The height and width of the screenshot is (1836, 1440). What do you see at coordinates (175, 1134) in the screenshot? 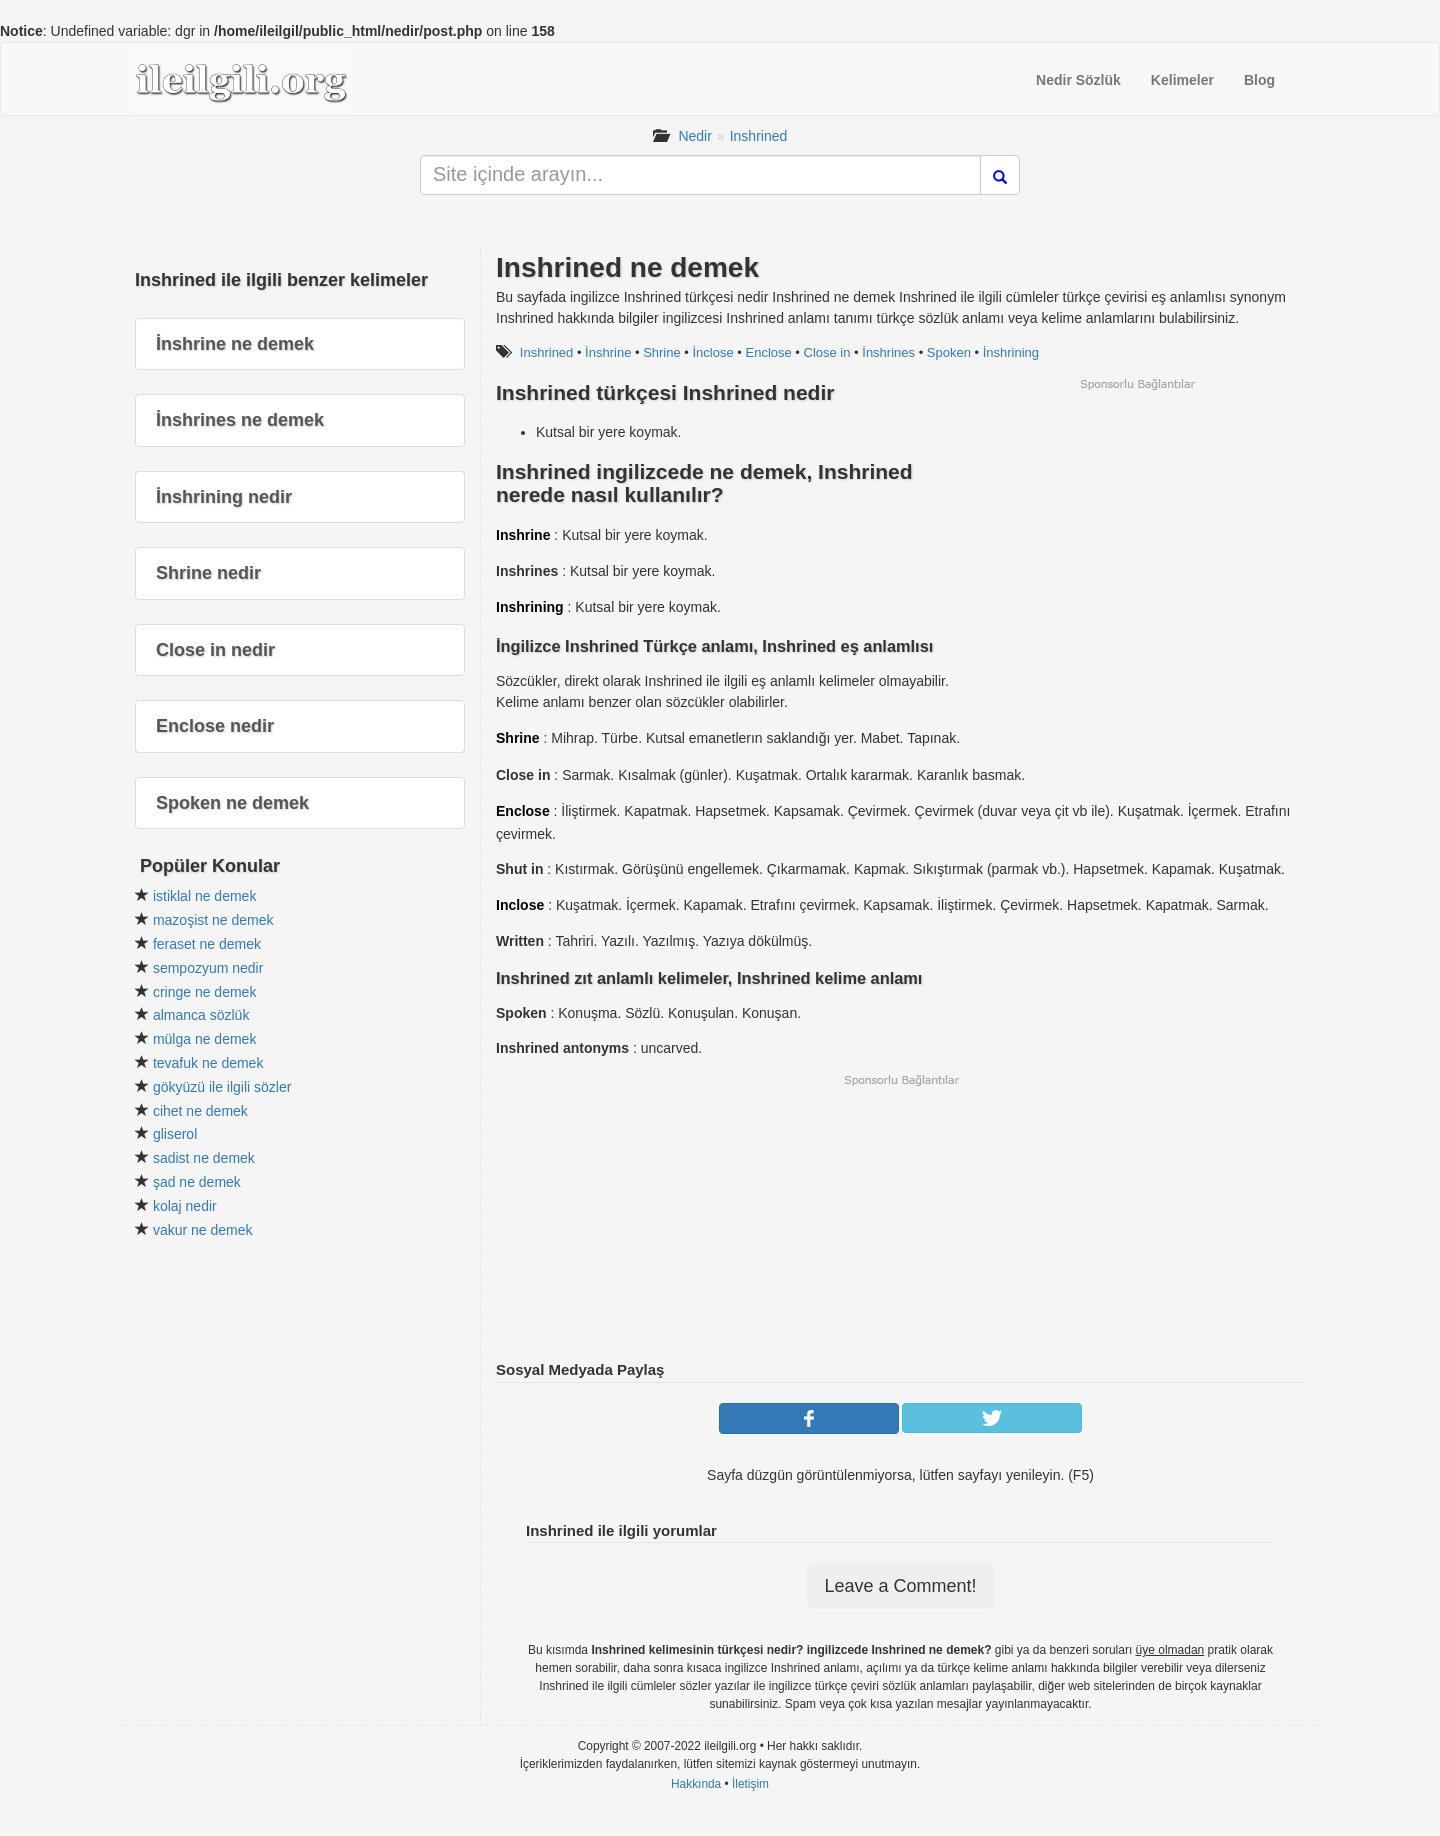
I see `gliserol` at bounding box center [175, 1134].